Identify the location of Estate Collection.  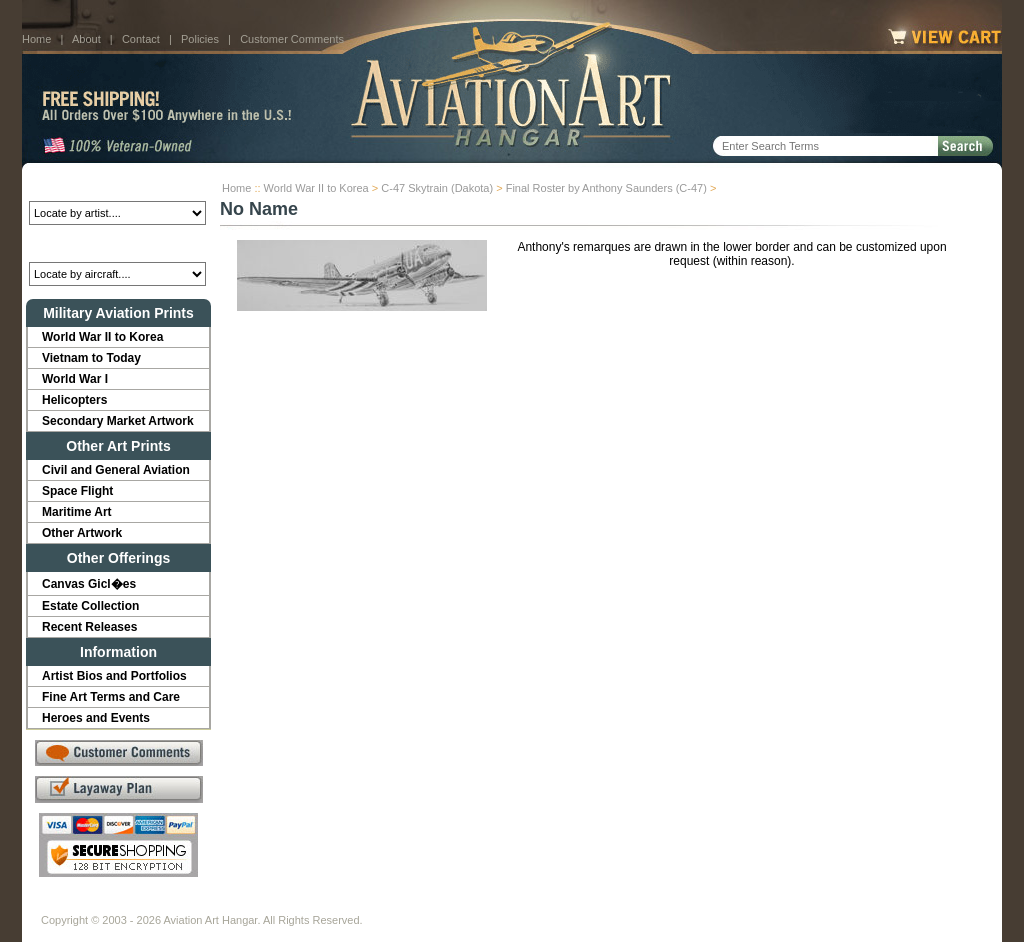
(90, 606).